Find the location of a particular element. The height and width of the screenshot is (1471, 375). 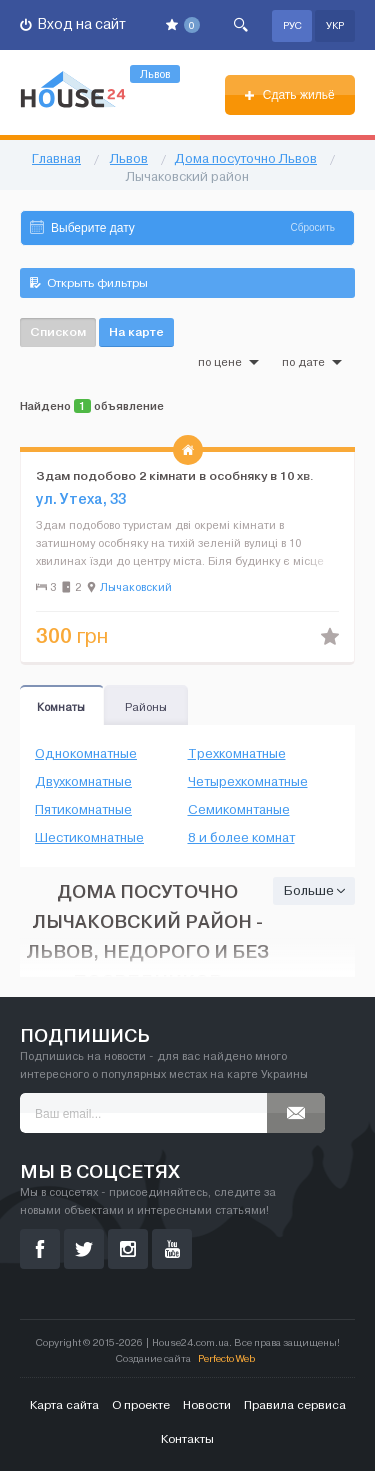

Сбросить is located at coordinates (313, 227).